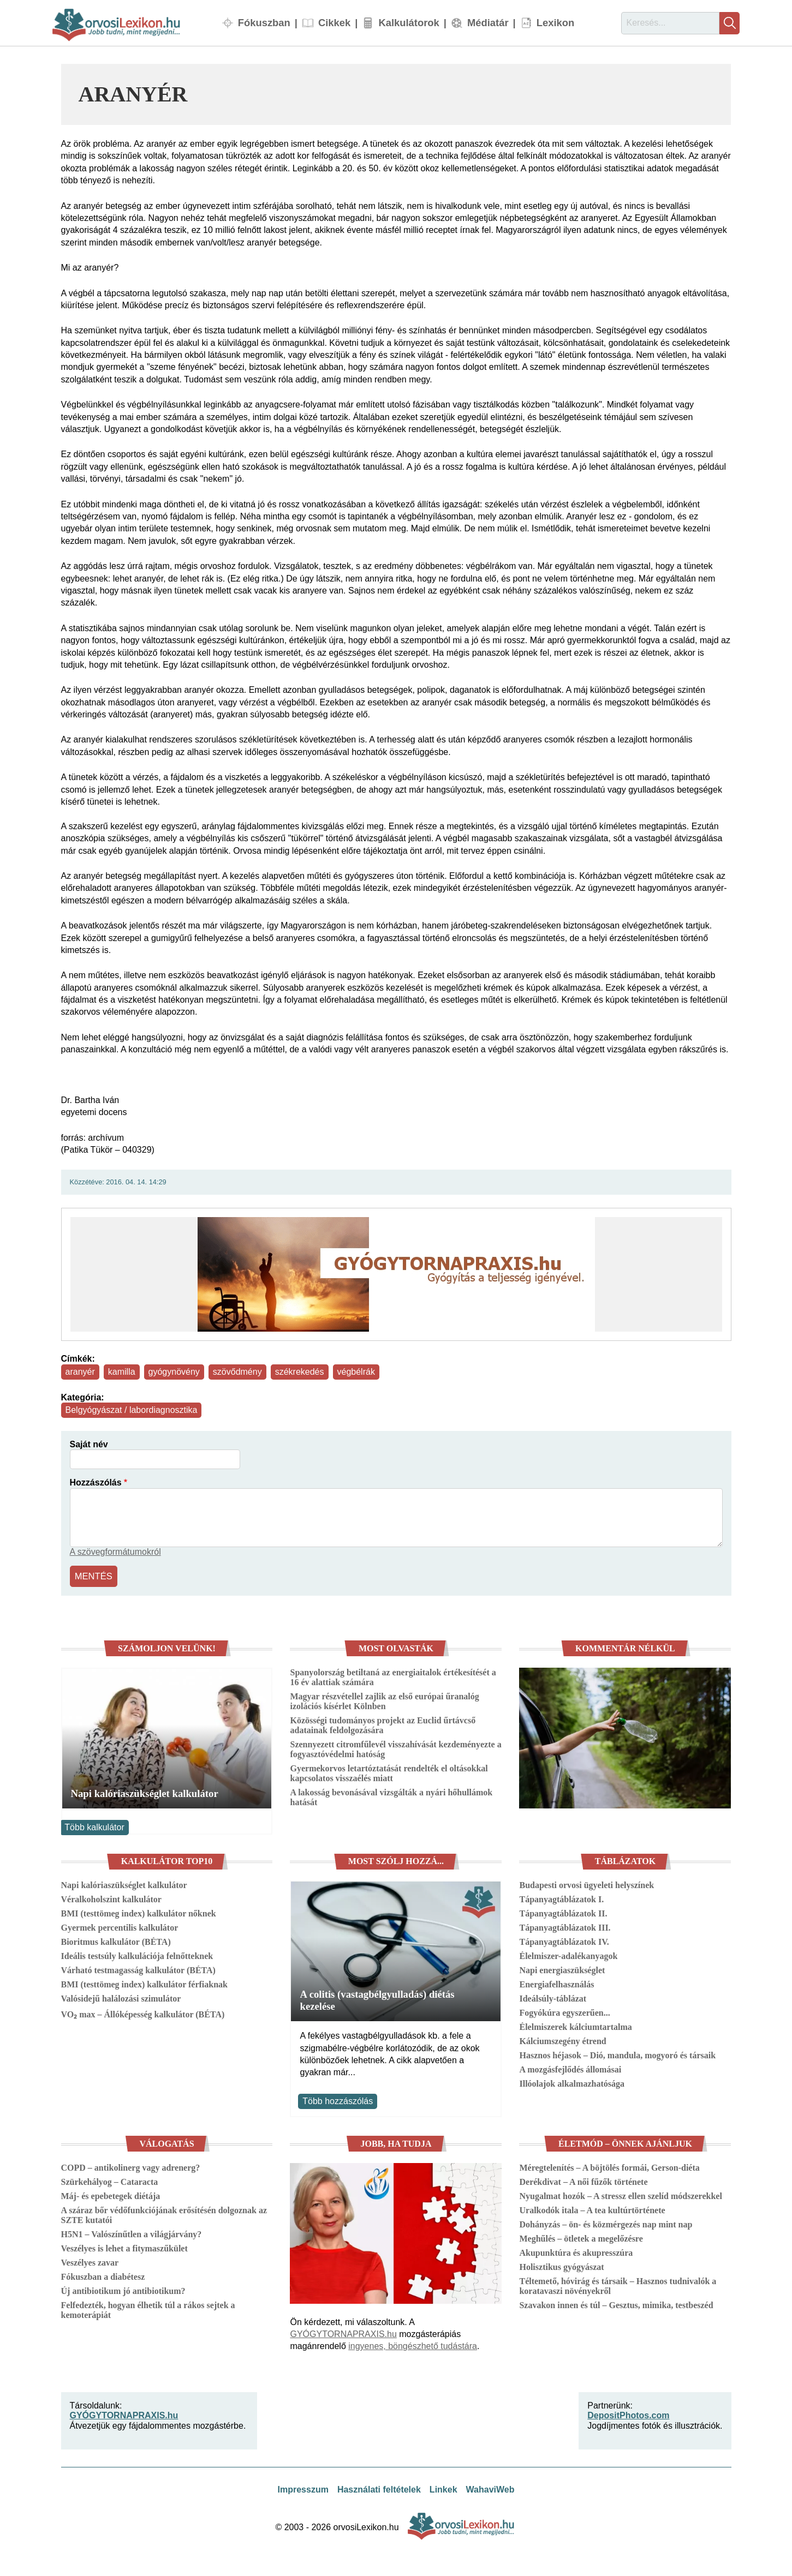 This screenshot has width=792, height=2576. What do you see at coordinates (562, 1969) in the screenshot?
I see `Napi energiaszükséglet` at bounding box center [562, 1969].